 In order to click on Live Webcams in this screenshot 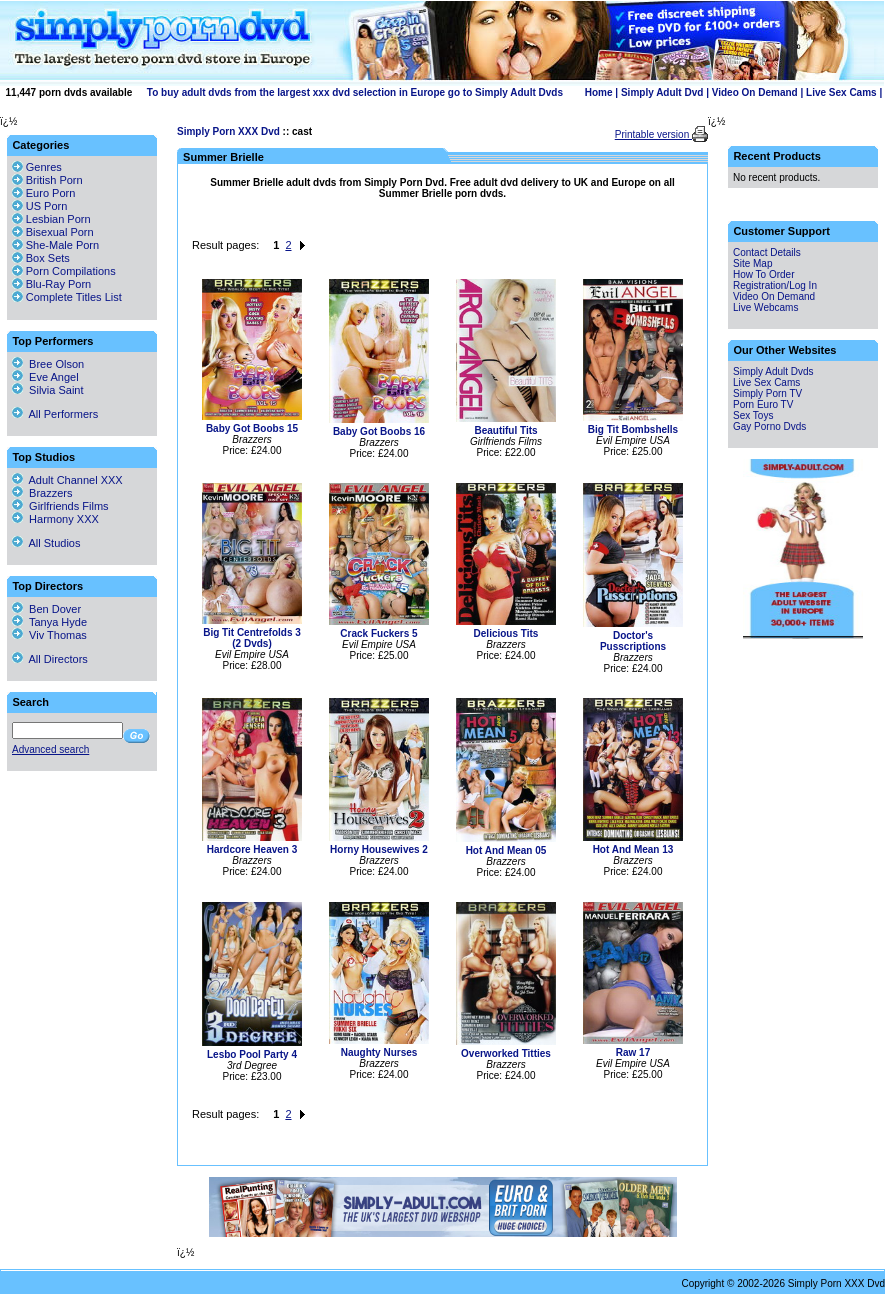, I will do `click(765, 307)`.